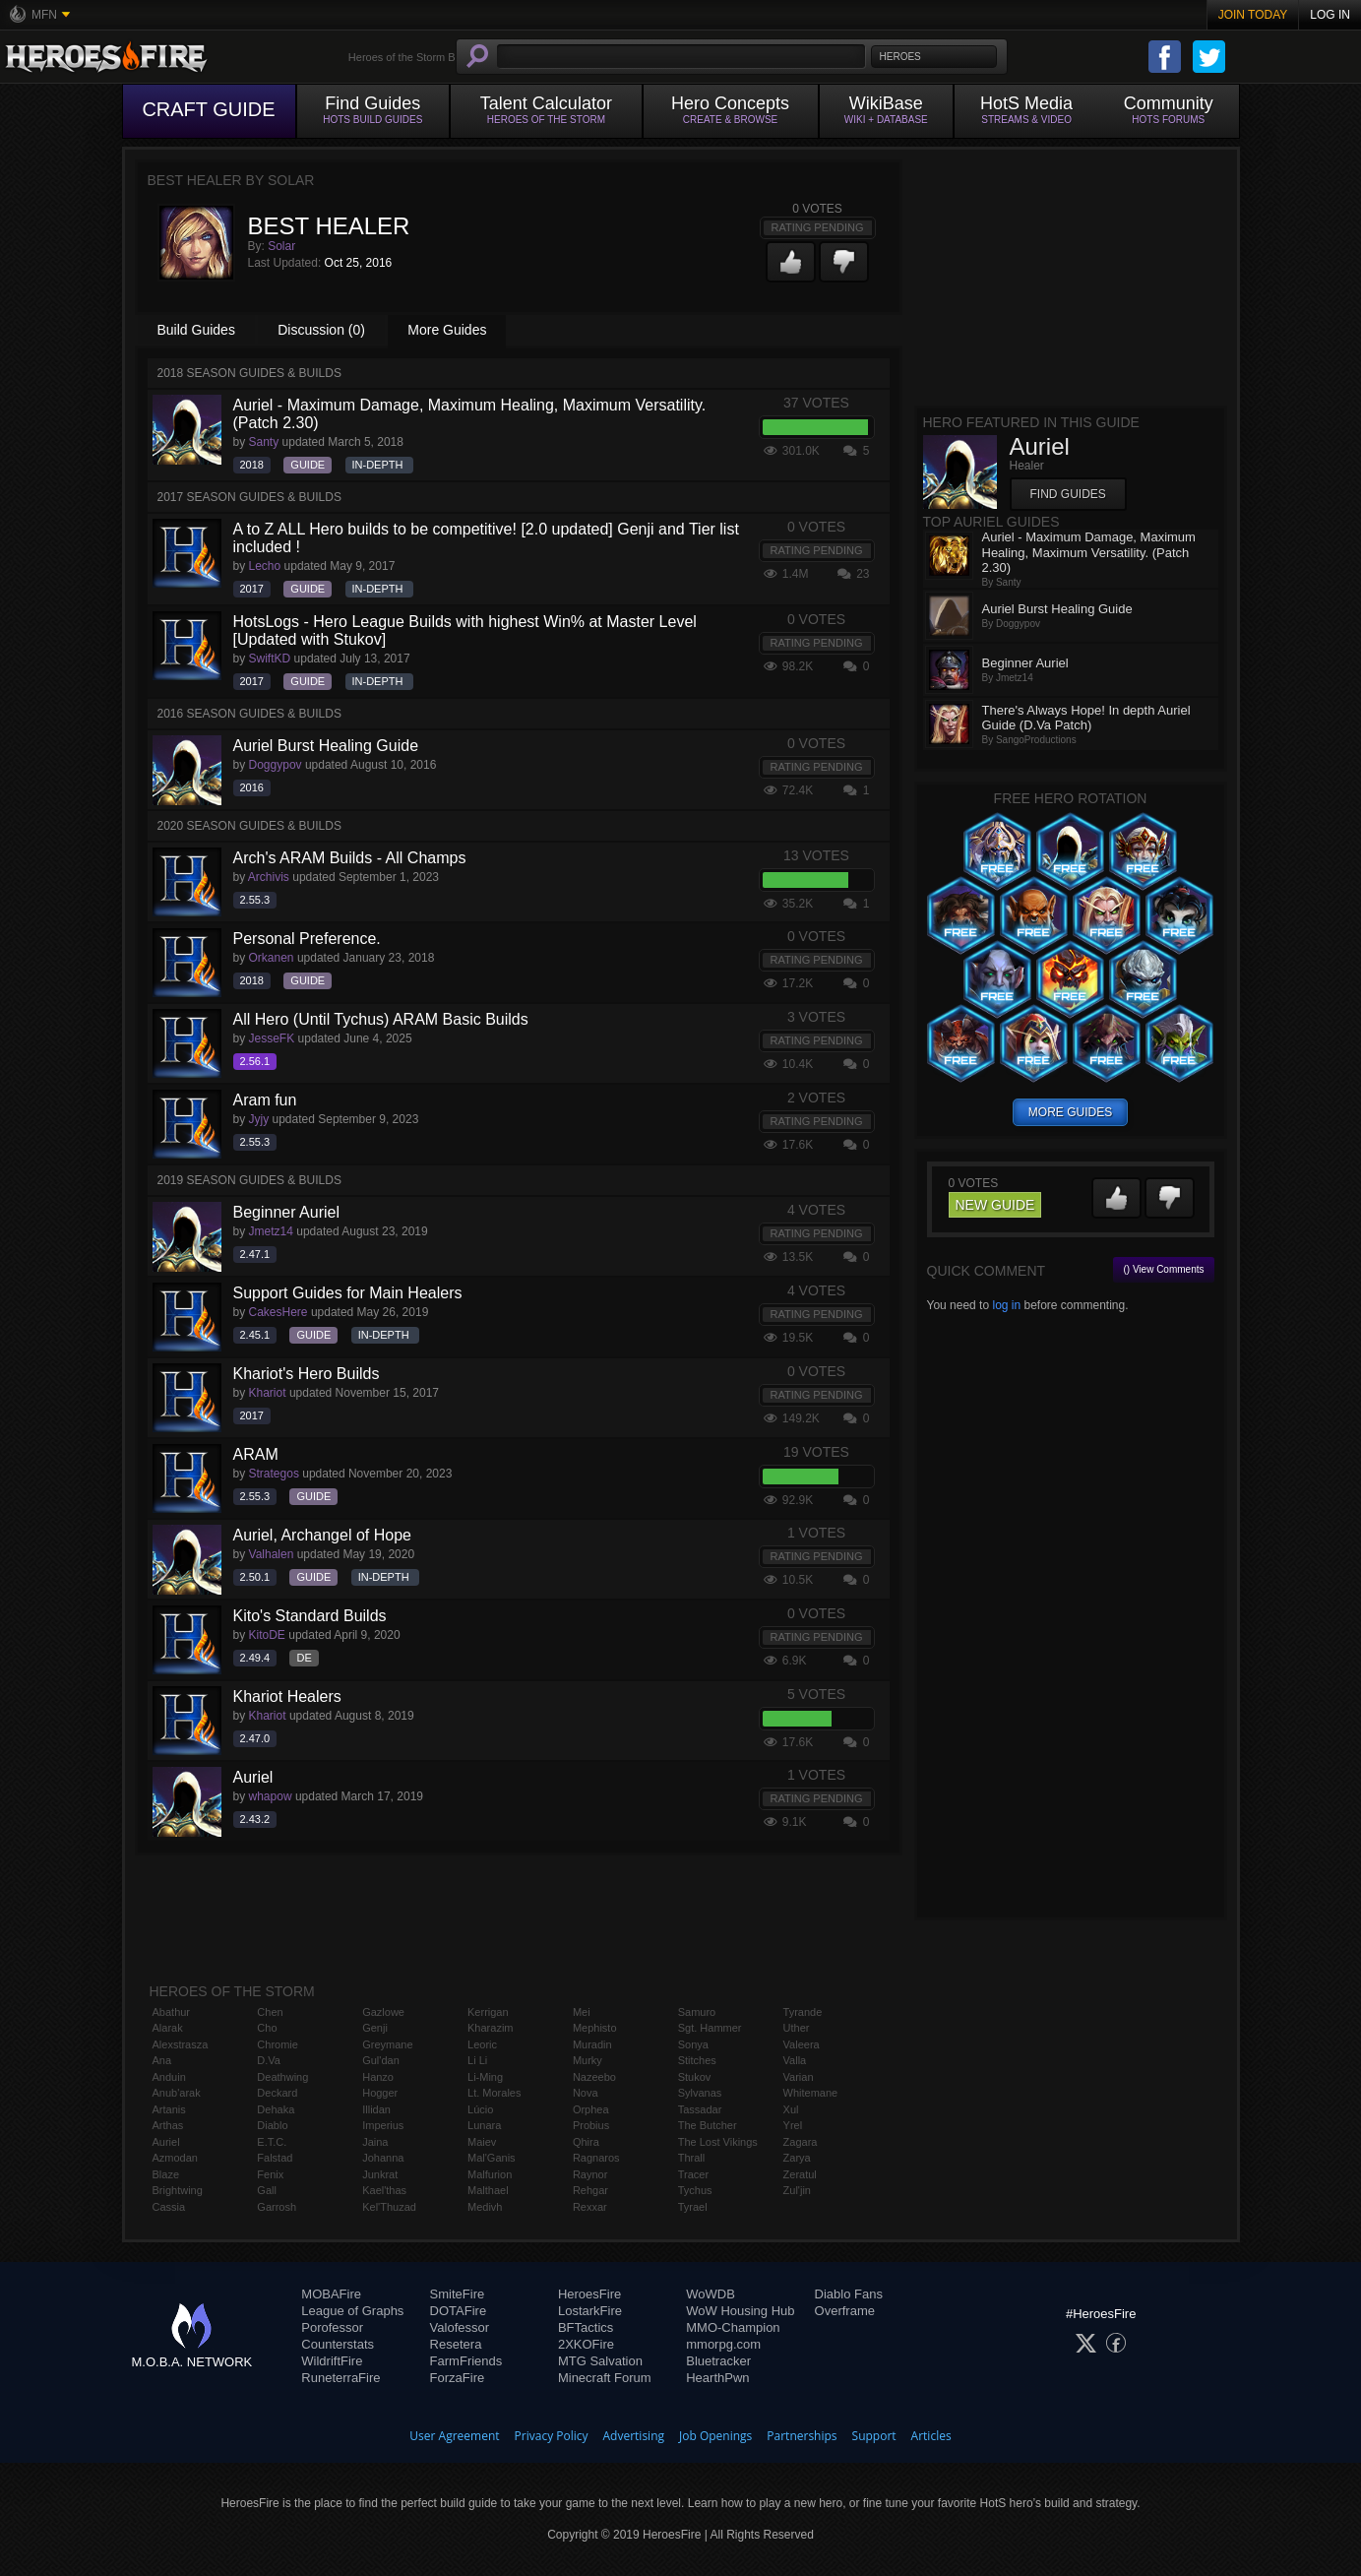 The width and height of the screenshot is (1361, 2576). Describe the element at coordinates (321, 330) in the screenshot. I see `Discussion (0)` at that location.